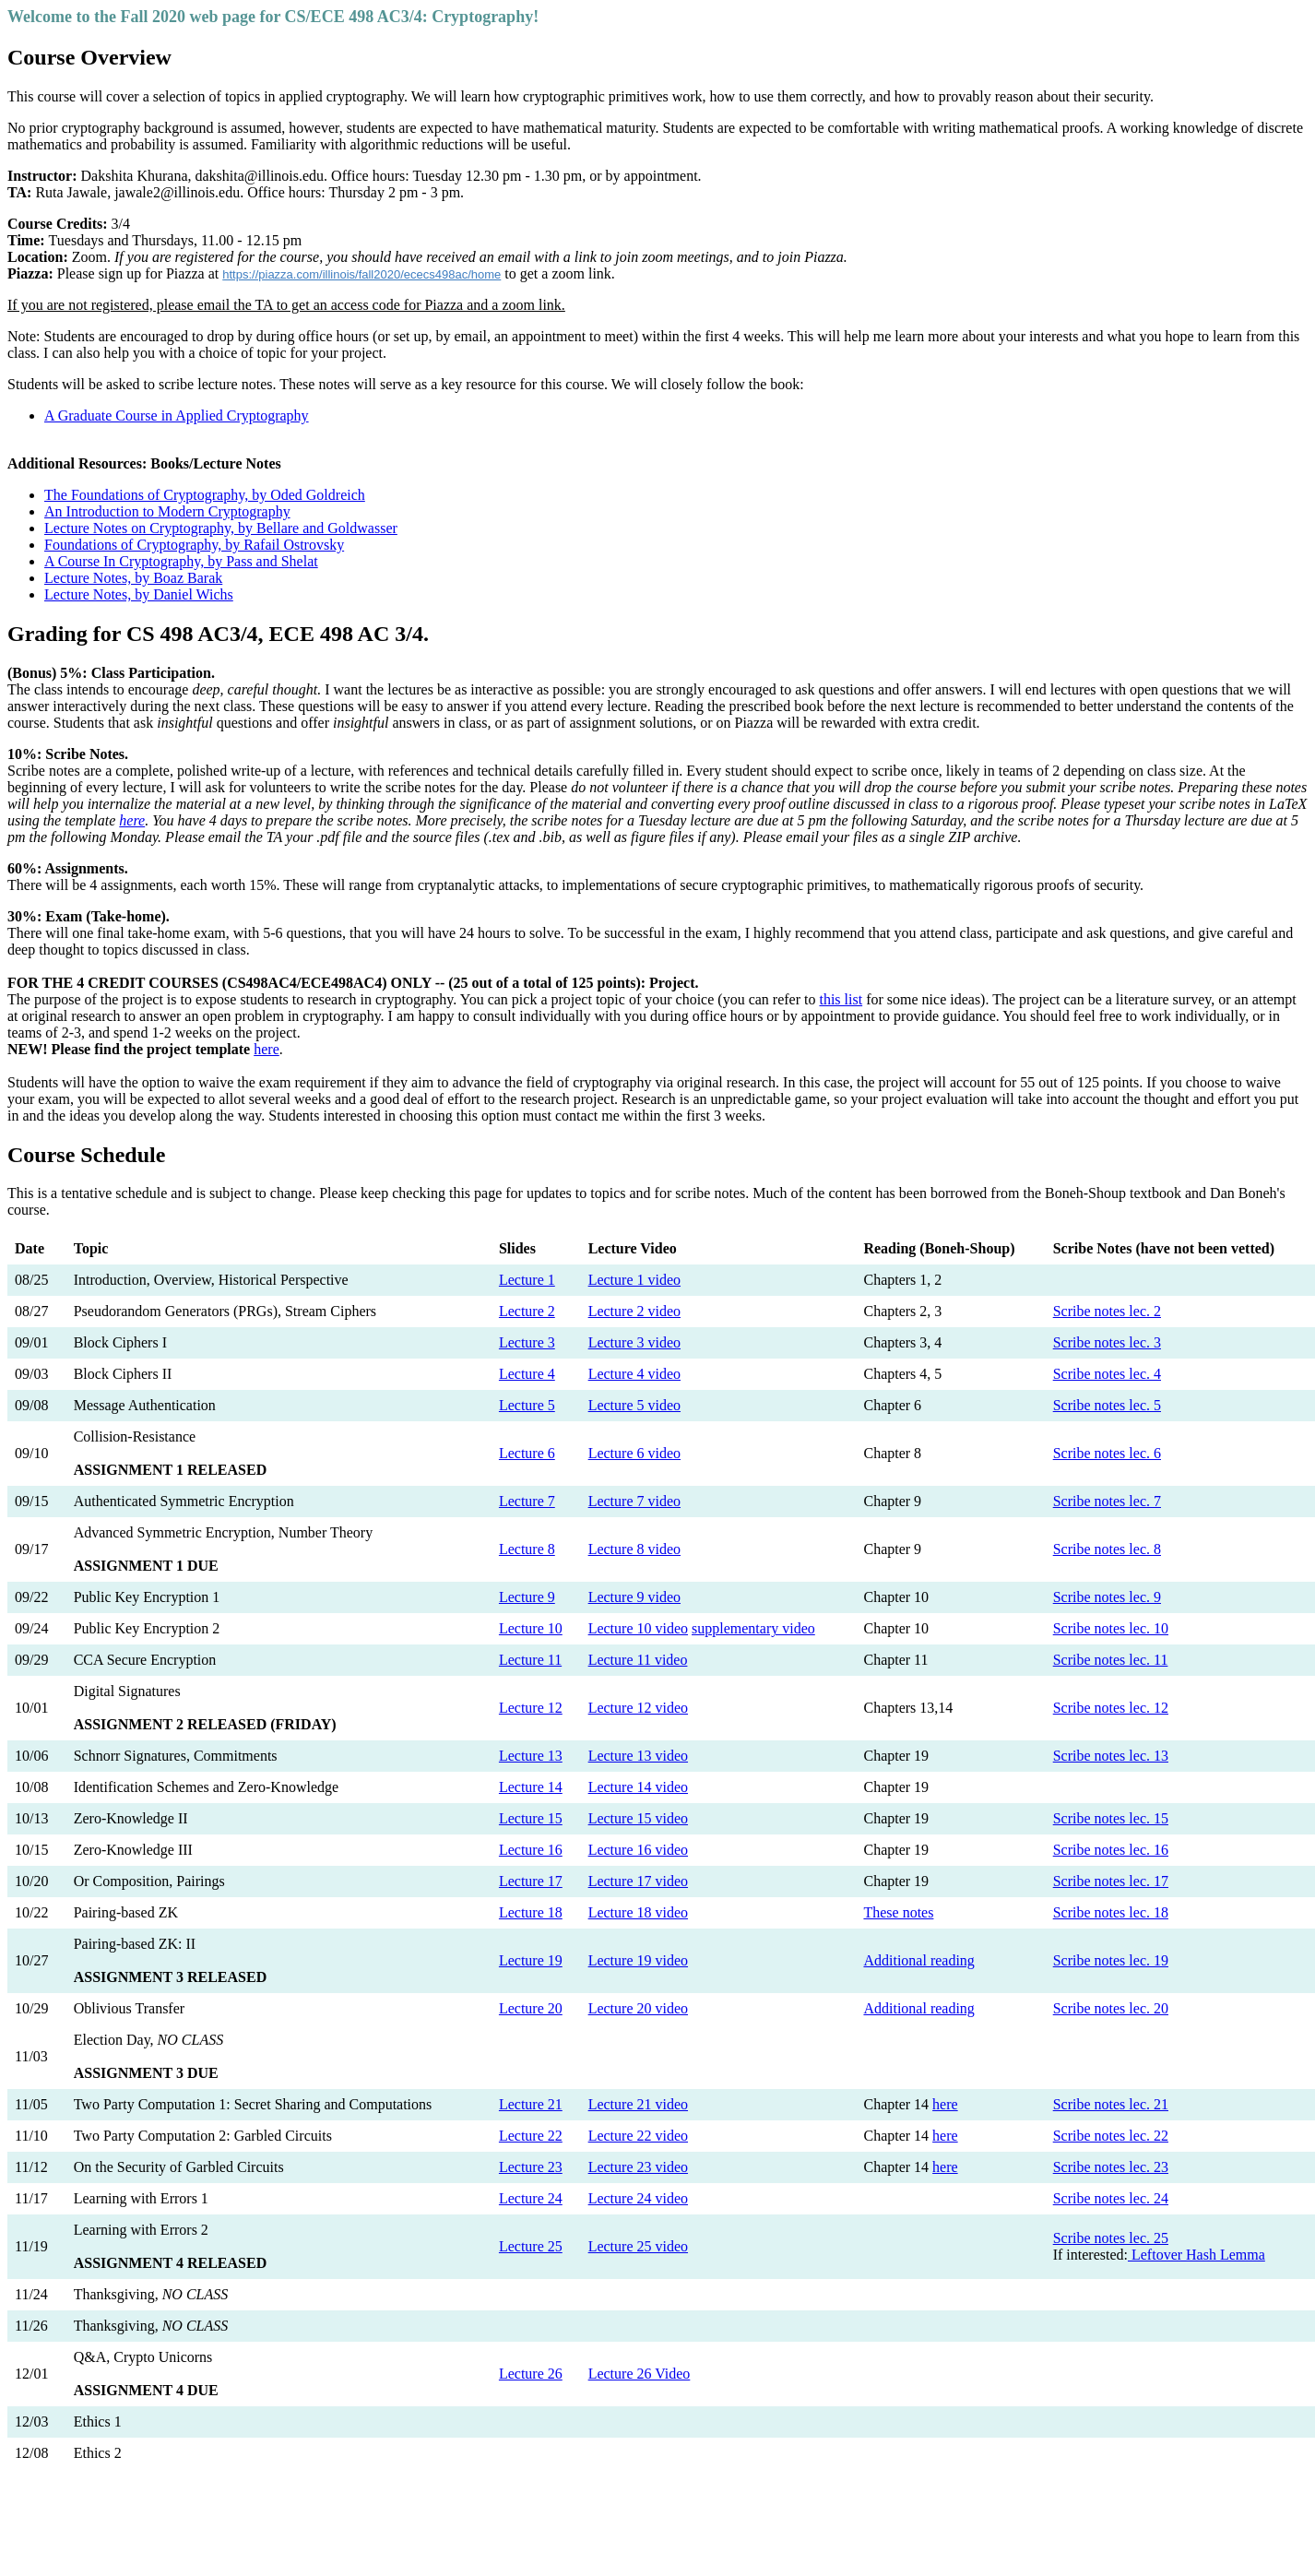 The width and height of the screenshot is (1315, 2576). I want to click on Lecture 10 video, so click(638, 1628).